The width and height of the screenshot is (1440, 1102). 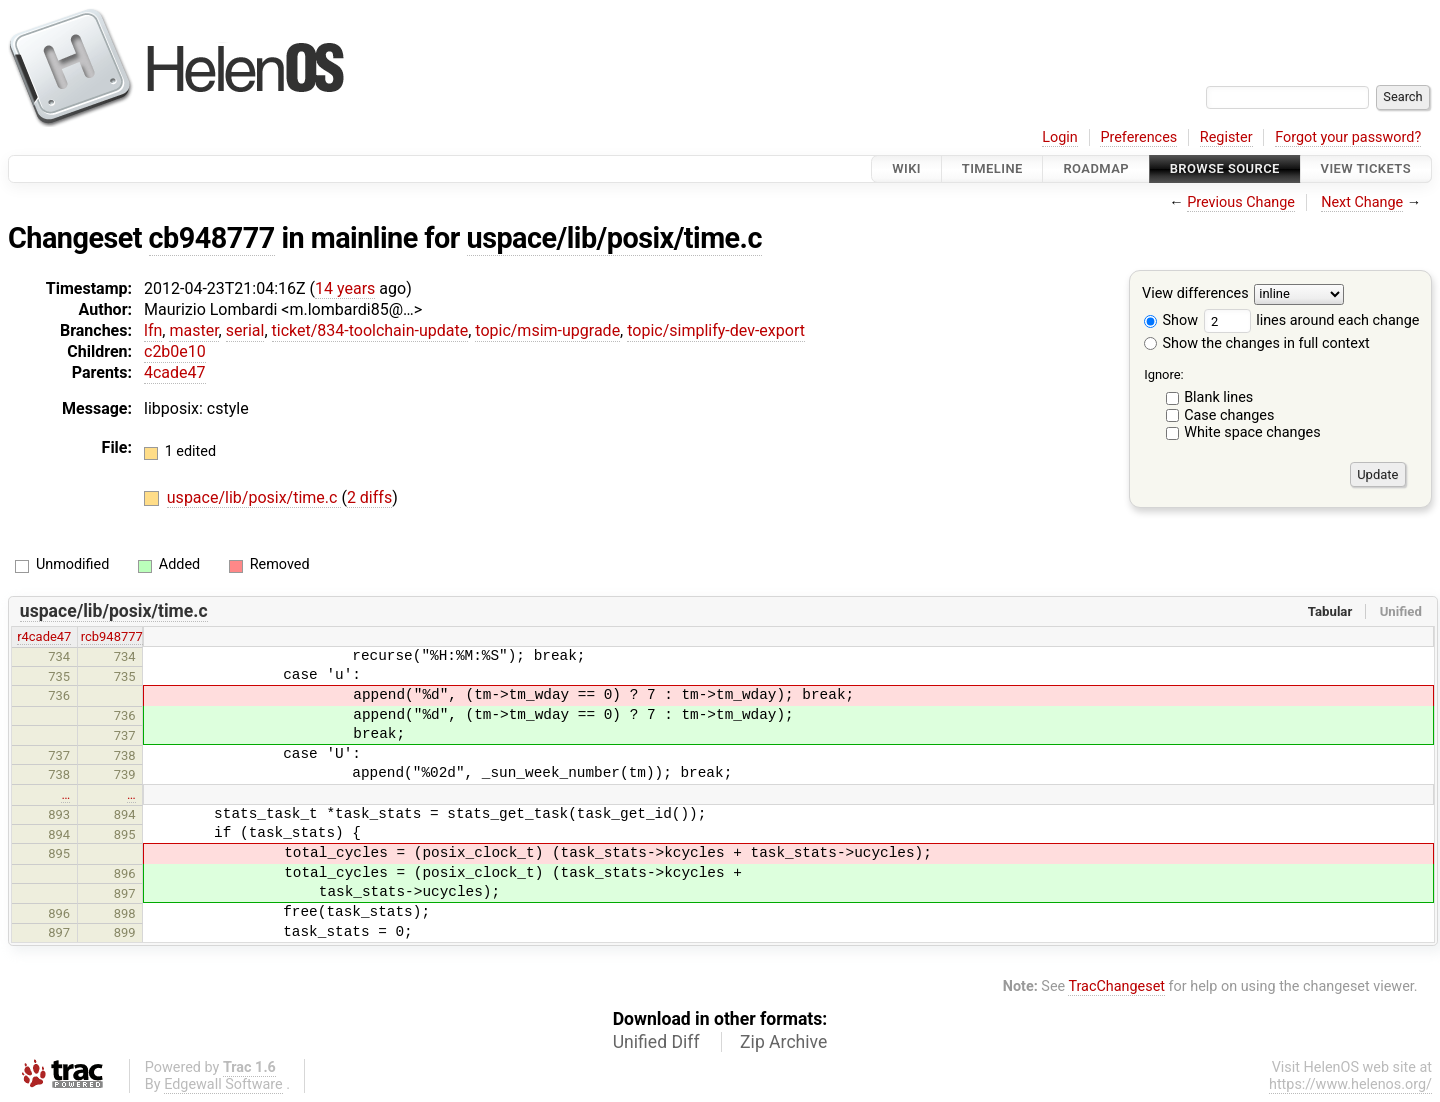 What do you see at coordinates (656, 1042) in the screenshot?
I see `Unified Diff` at bounding box center [656, 1042].